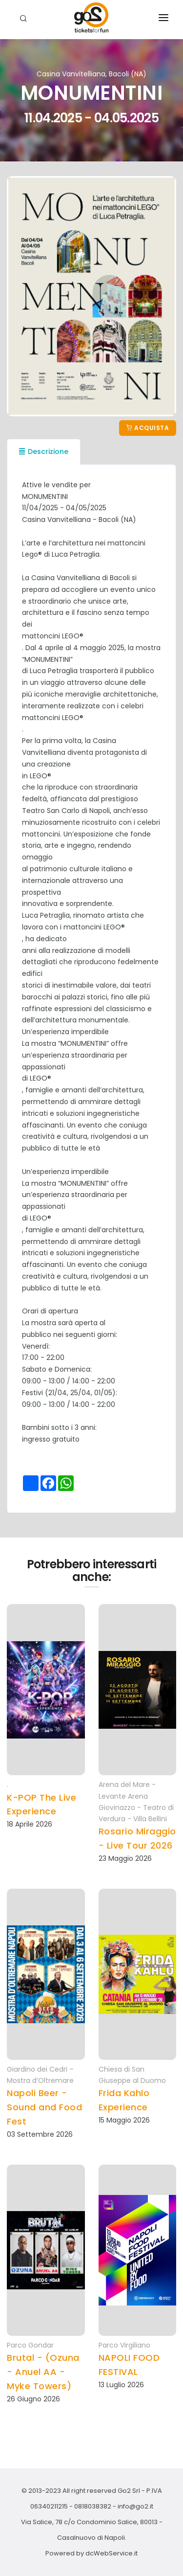 The height and width of the screenshot is (2576, 183). Describe the element at coordinates (147, 428) in the screenshot. I see `Acquista` at that location.